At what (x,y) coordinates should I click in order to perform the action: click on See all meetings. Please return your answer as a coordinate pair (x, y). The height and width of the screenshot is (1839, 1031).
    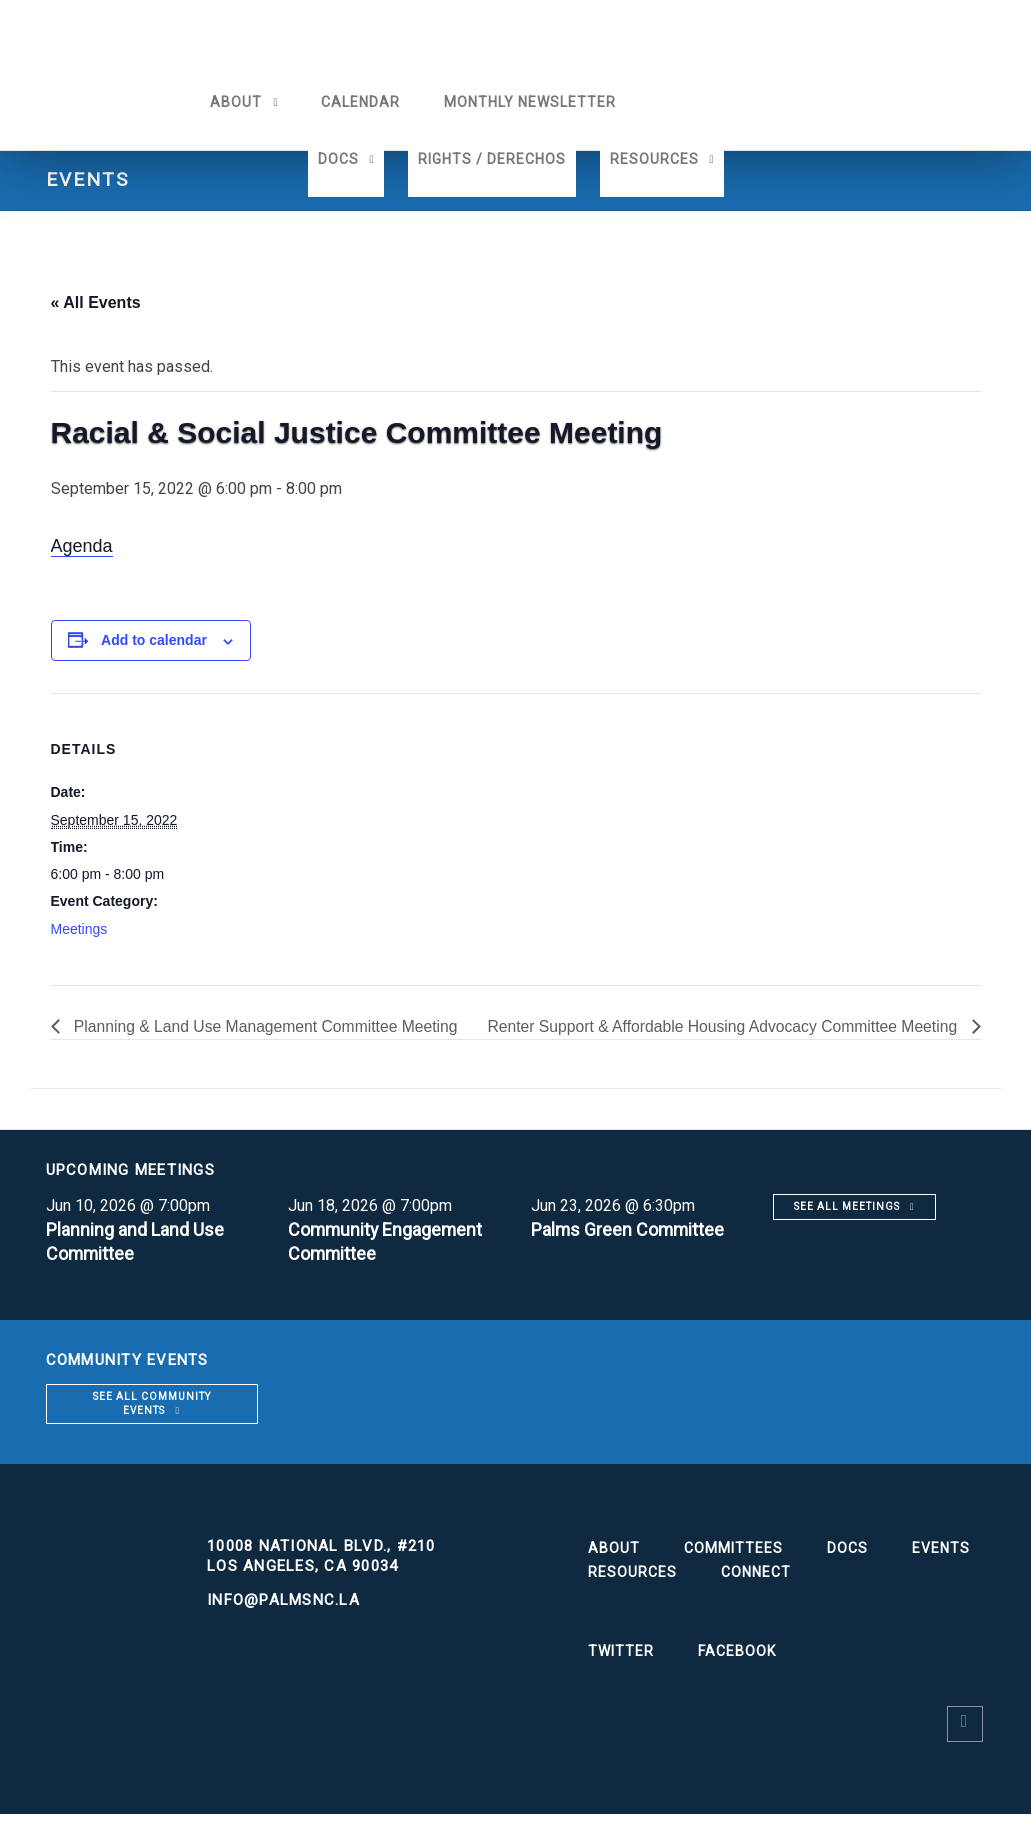
    Looking at the image, I should click on (847, 1231).